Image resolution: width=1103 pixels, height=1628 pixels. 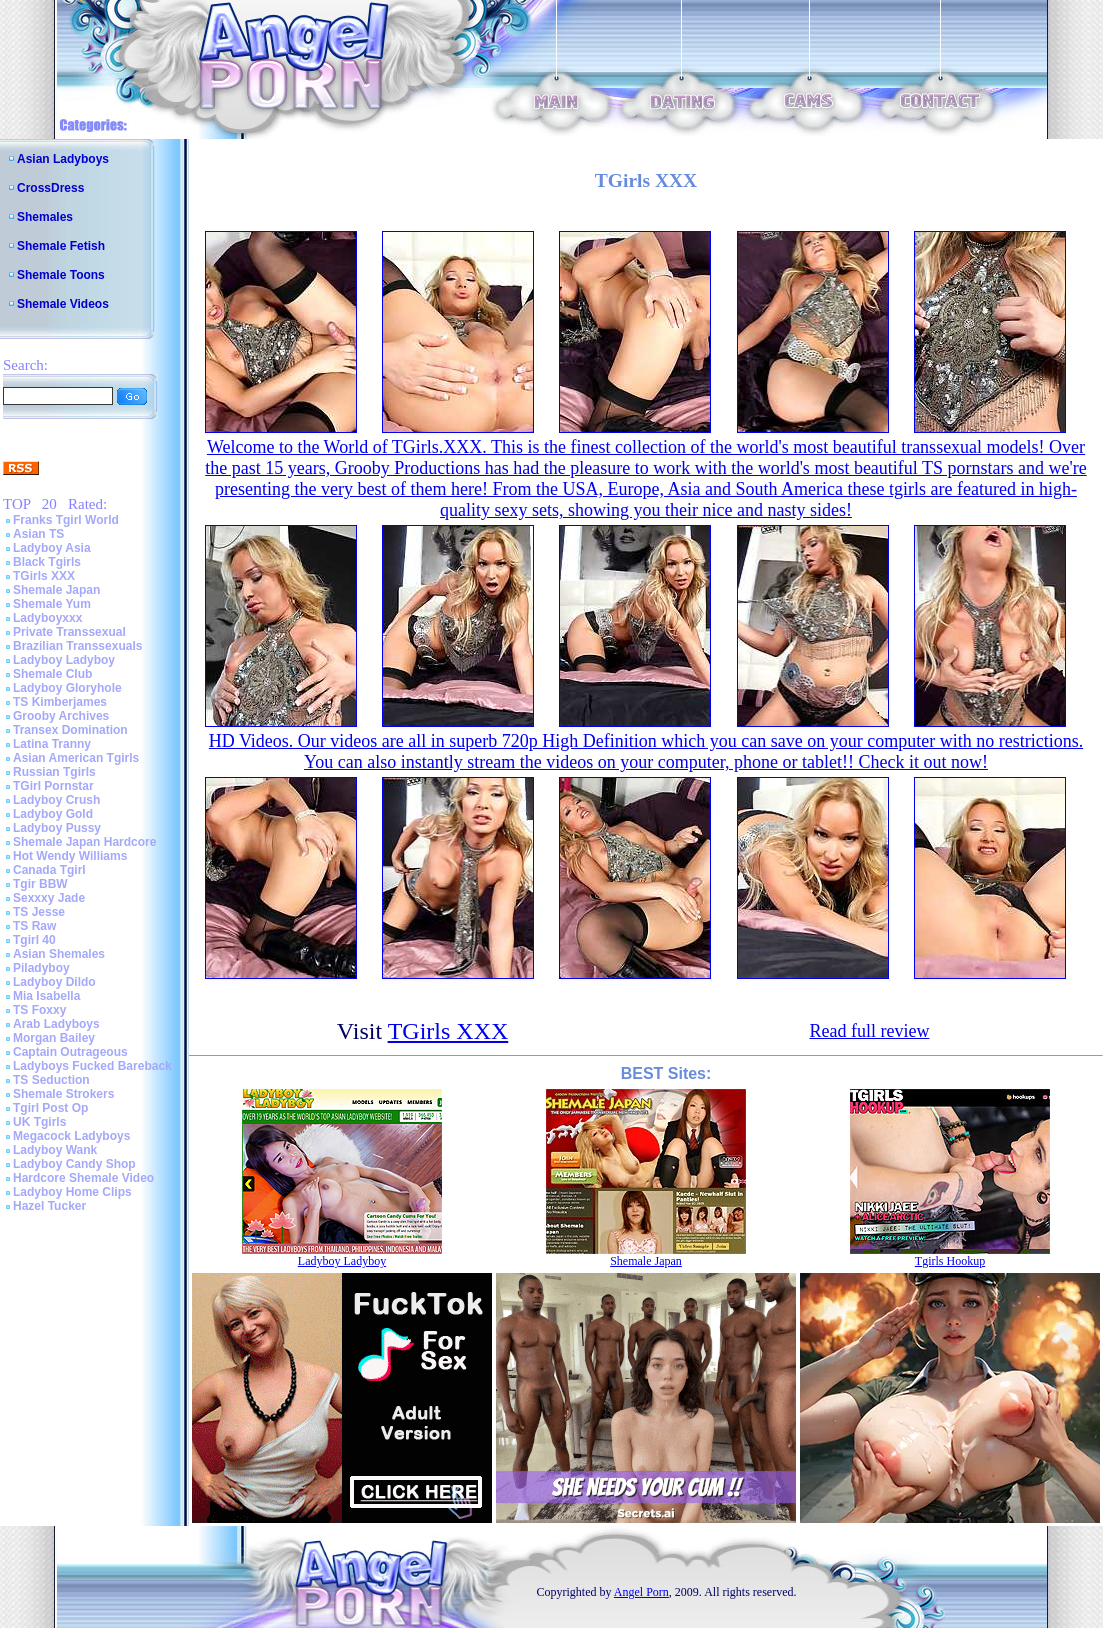 What do you see at coordinates (61, 716) in the screenshot?
I see `Grooby Archives` at bounding box center [61, 716].